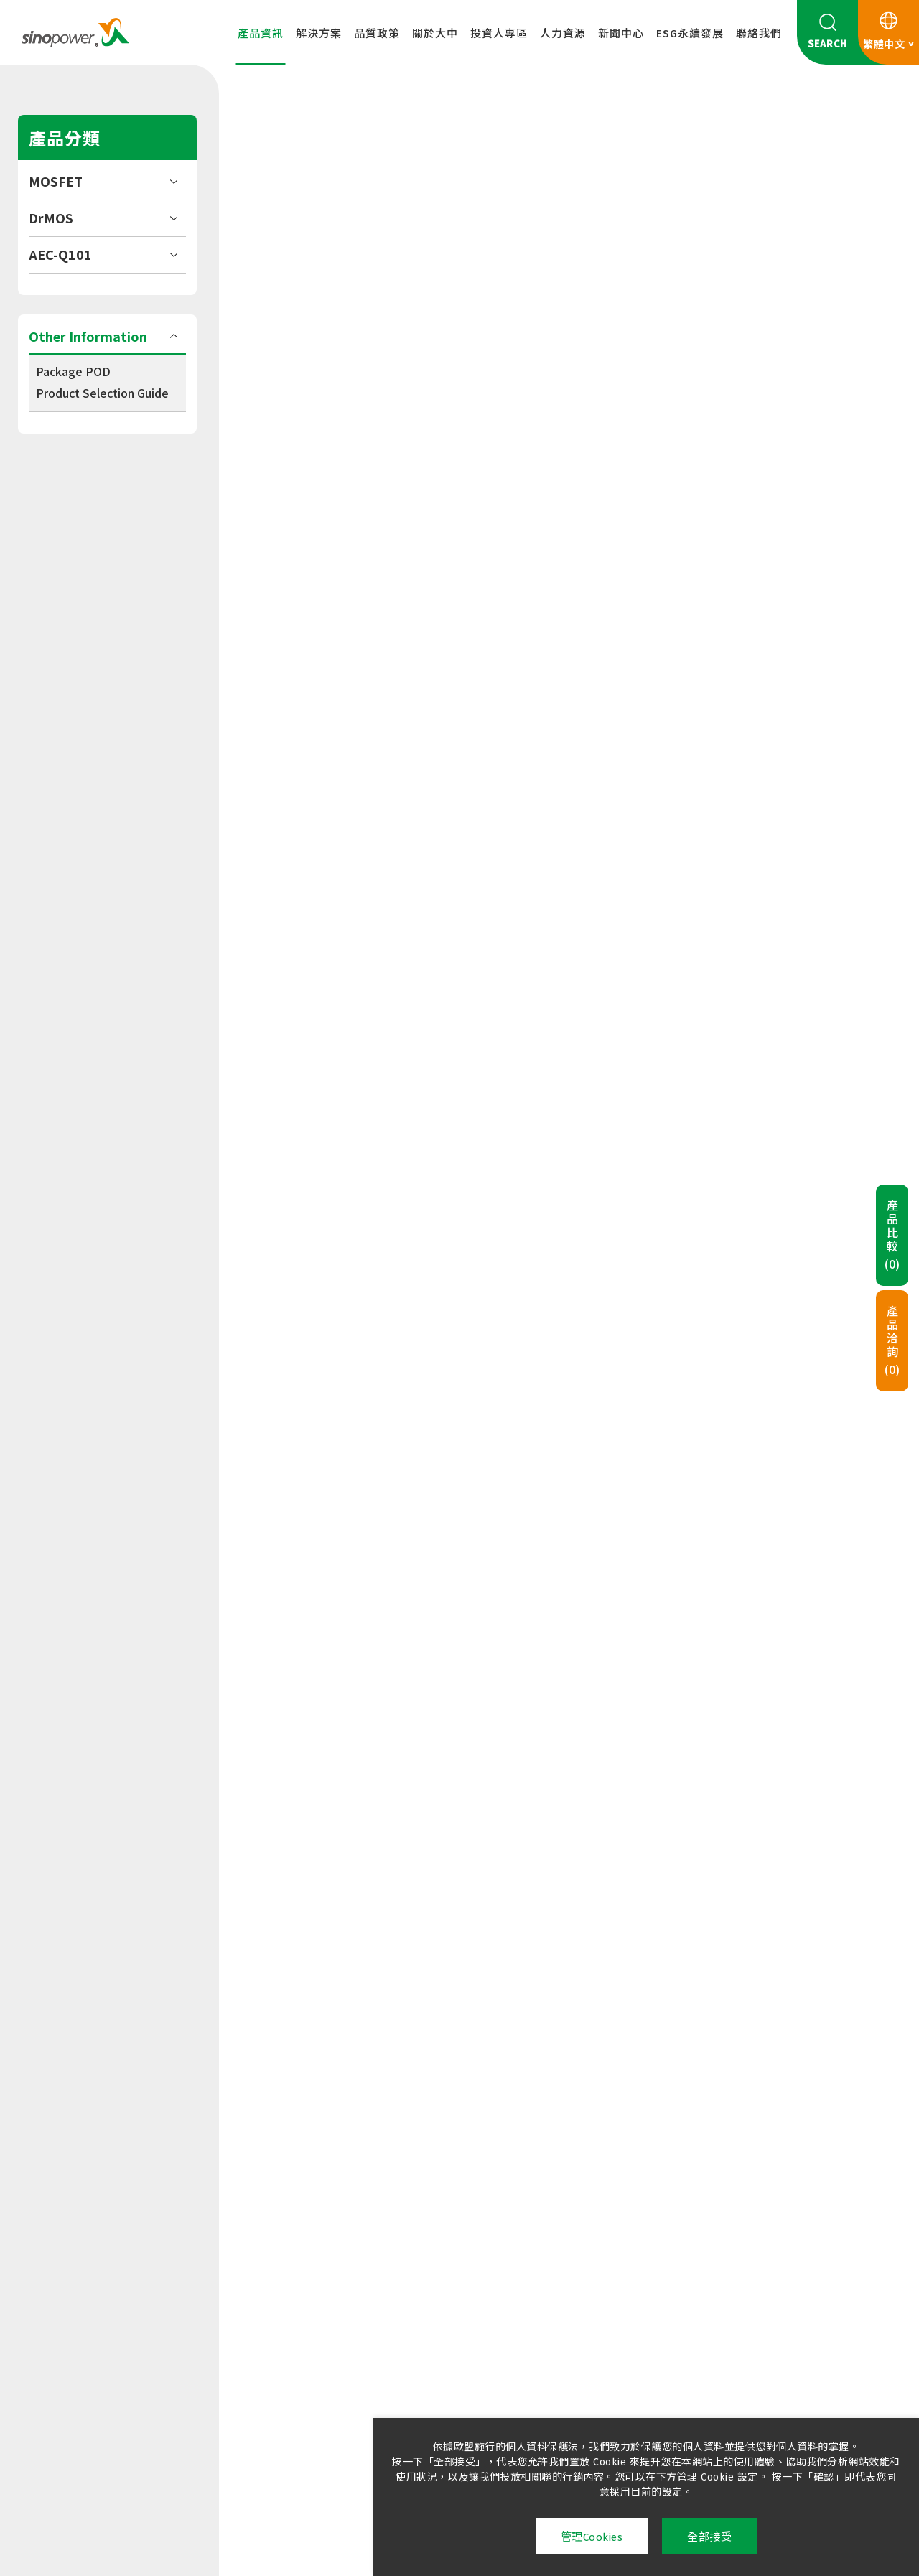 This screenshot has width=919, height=2576. Describe the element at coordinates (304, 623) in the screenshot. I see `合併下載` at that location.